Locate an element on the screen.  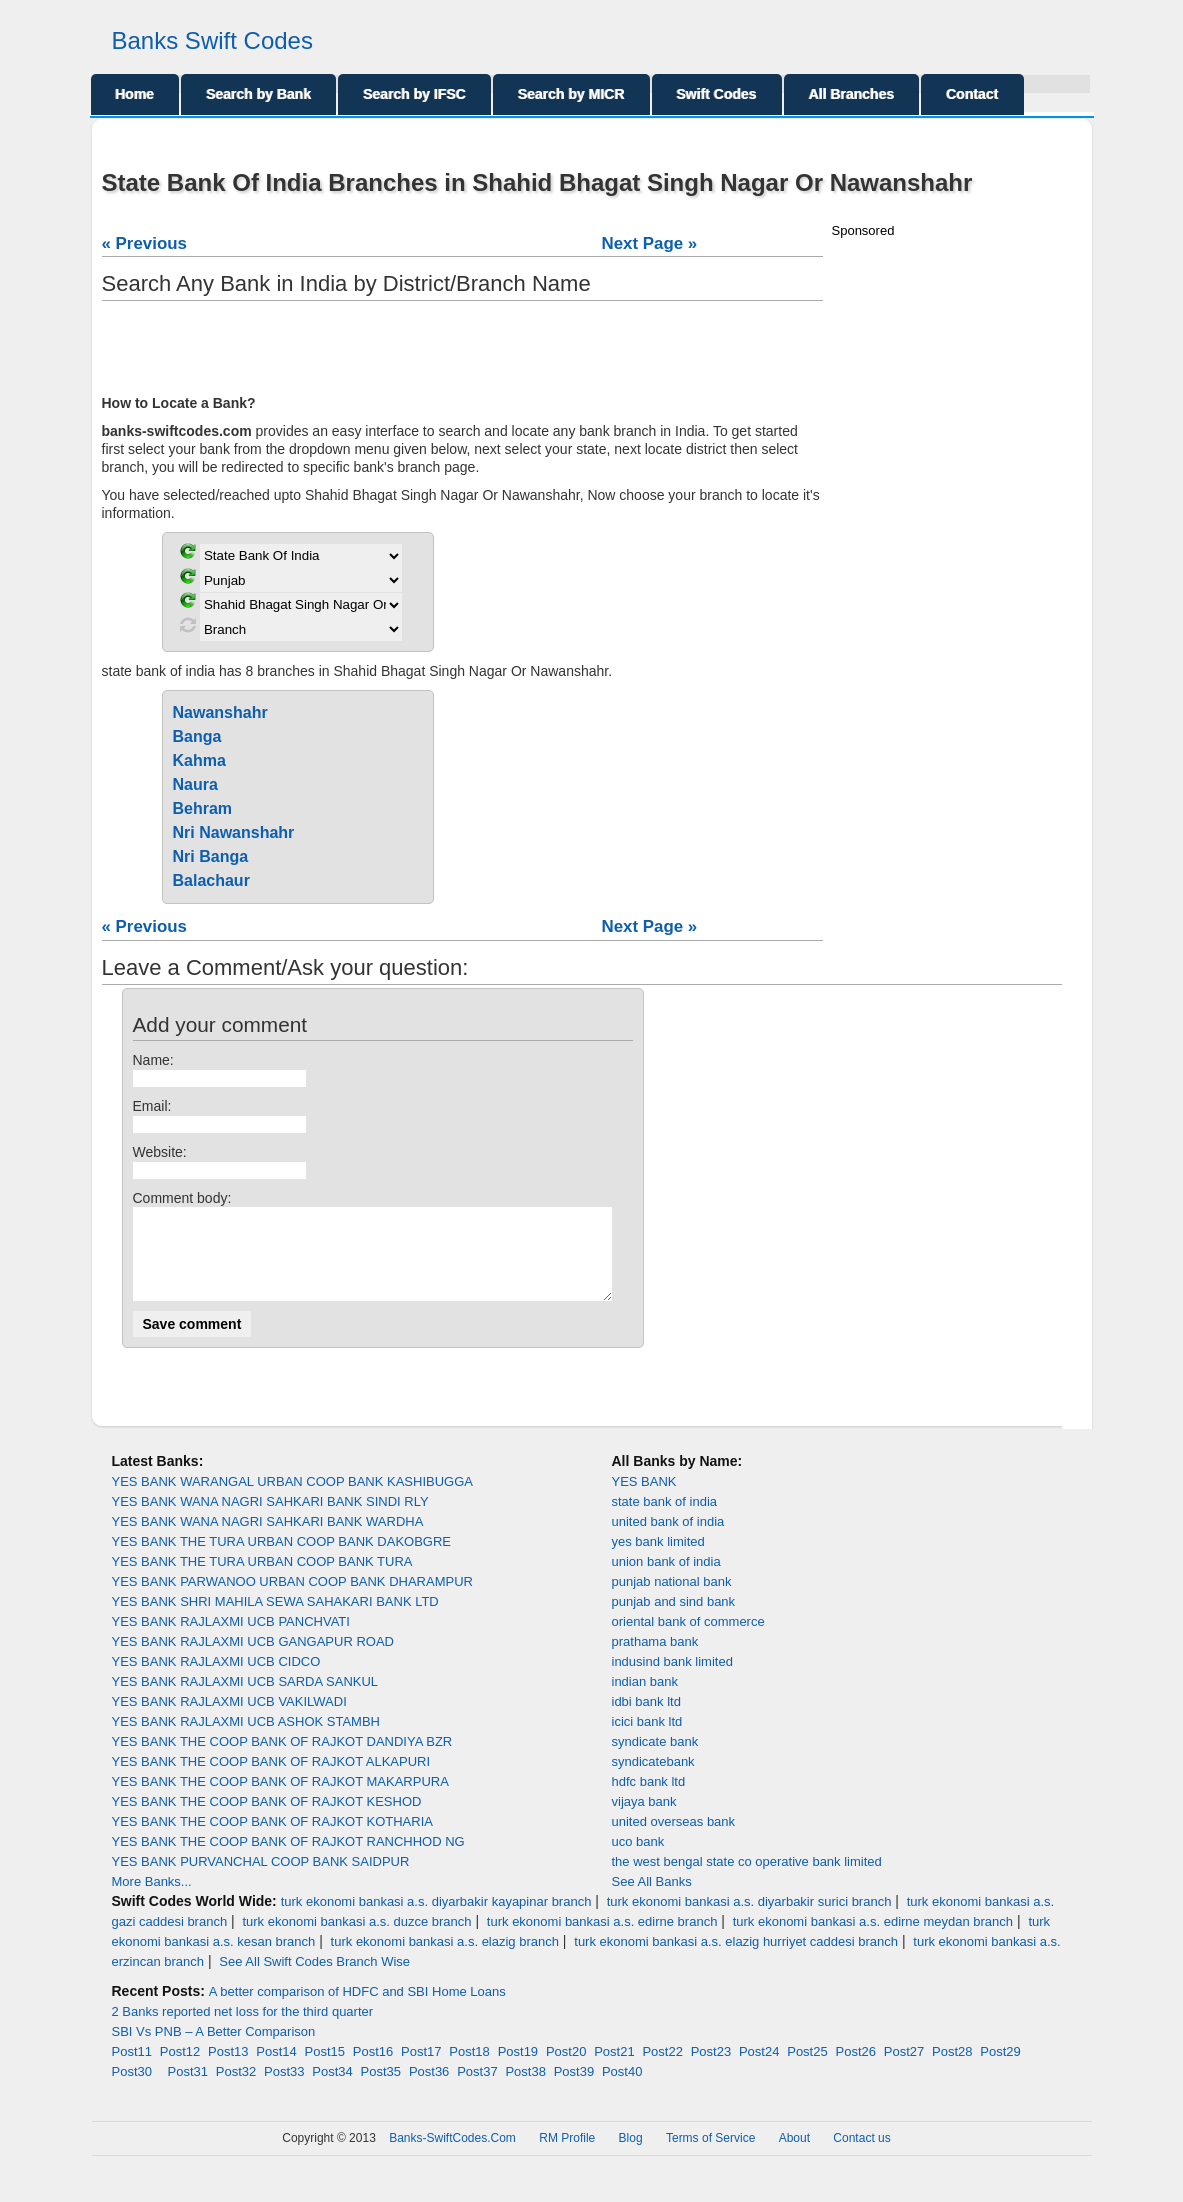
Post39 is located at coordinates (574, 2089).